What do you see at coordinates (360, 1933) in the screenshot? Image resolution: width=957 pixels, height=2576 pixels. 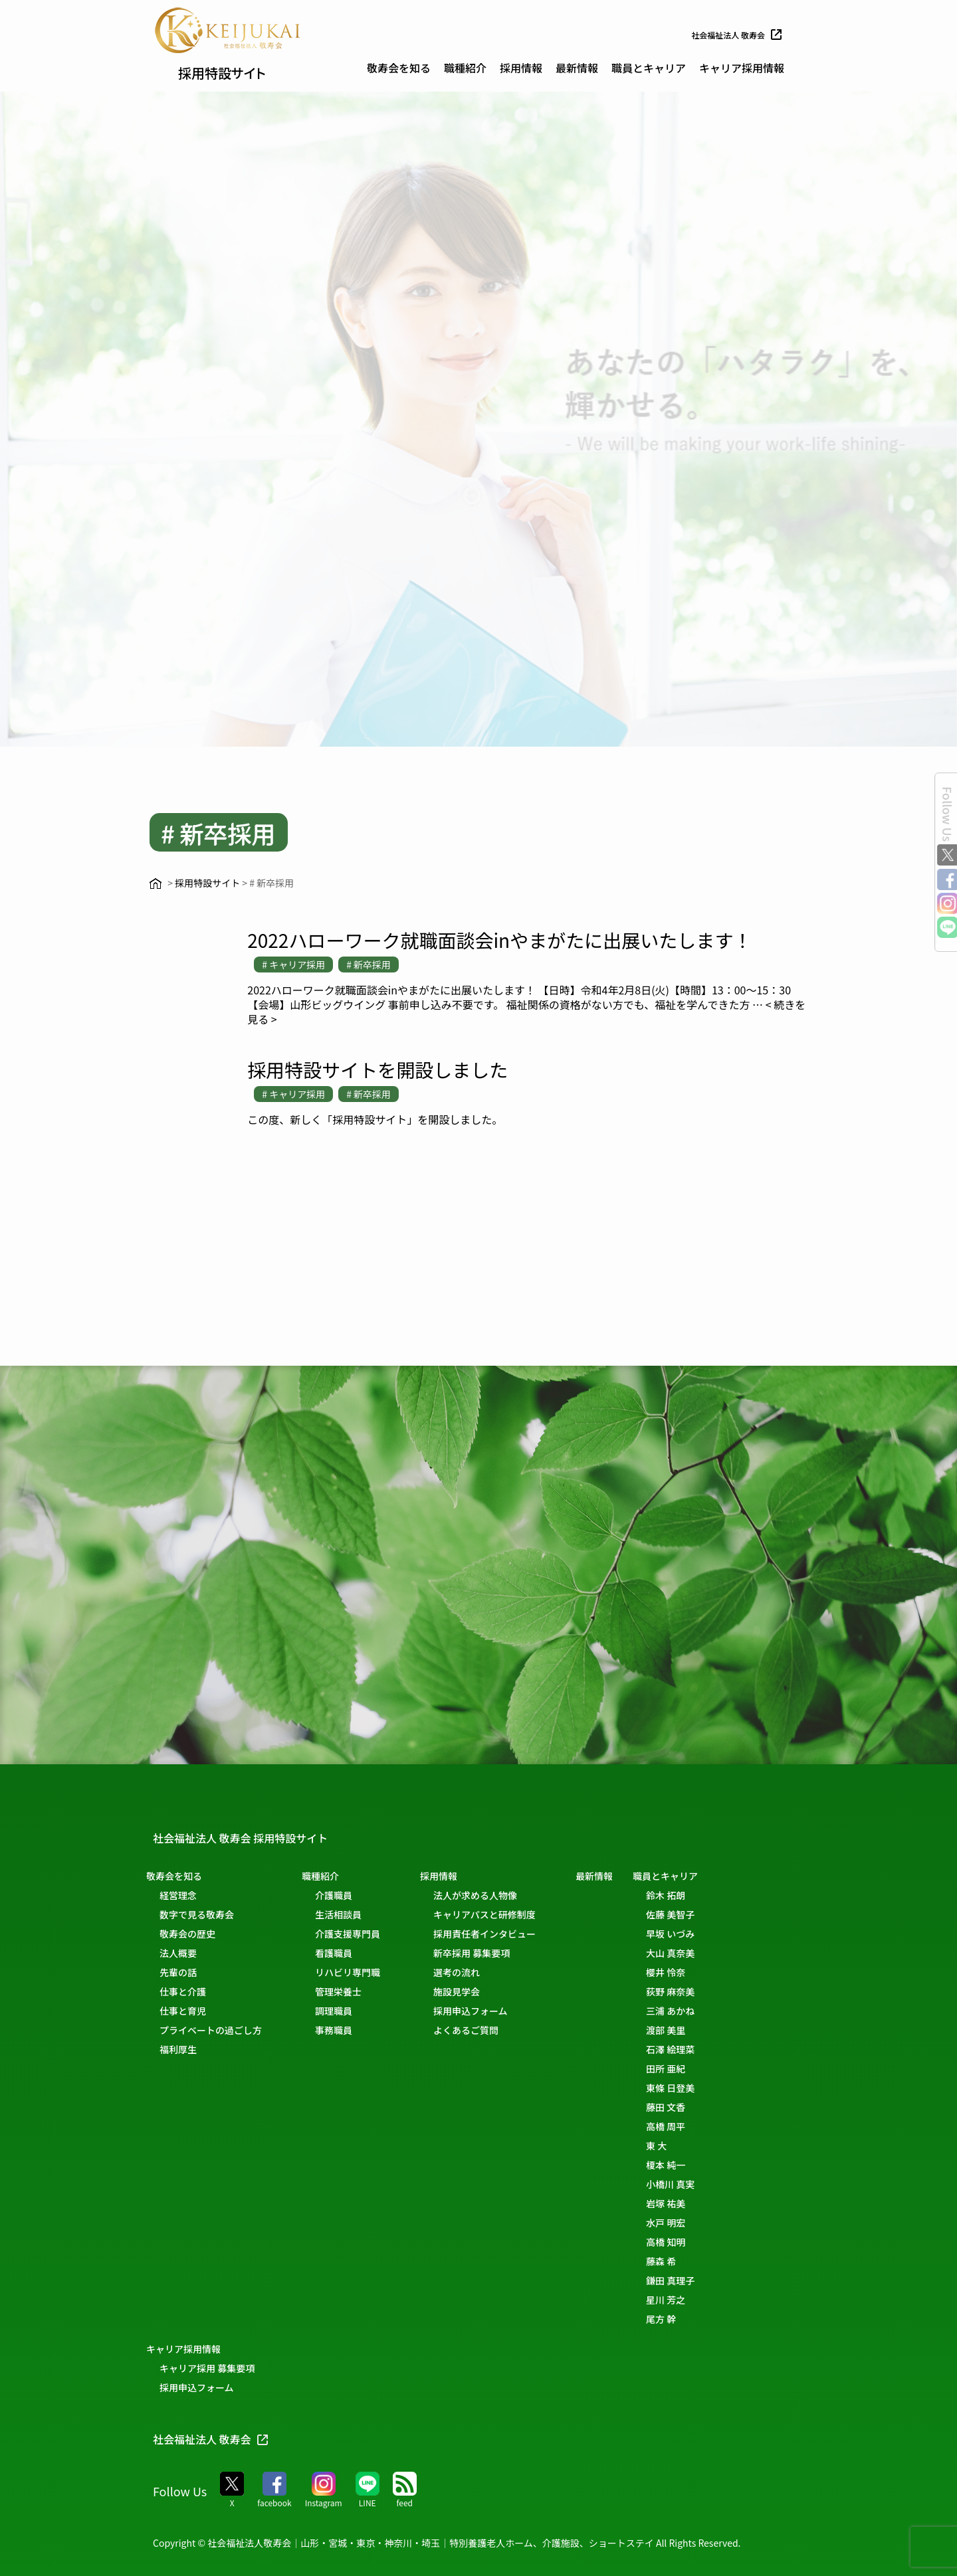 I see `介護支援専門員` at bounding box center [360, 1933].